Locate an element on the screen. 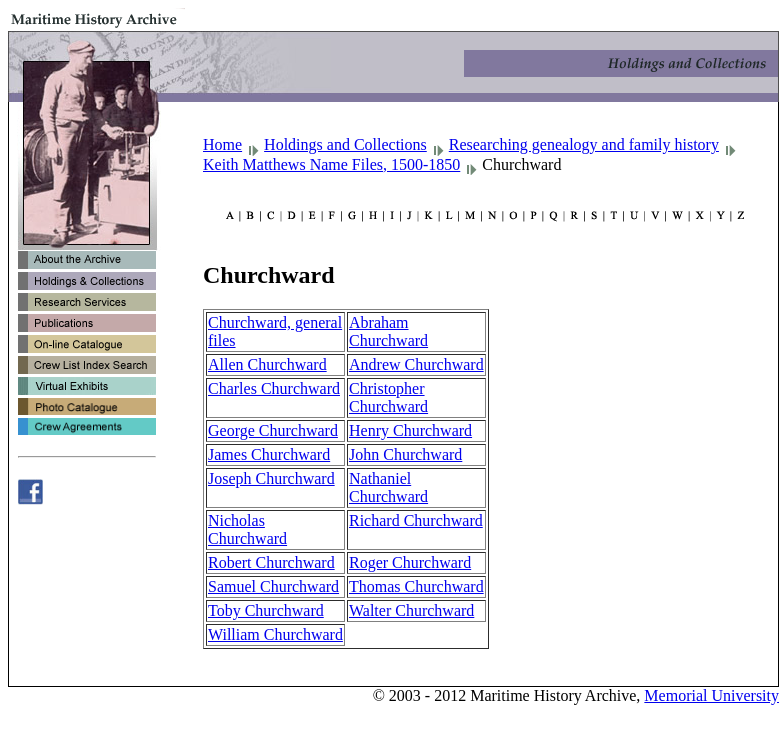 The width and height of the screenshot is (779, 749). Richard Churchward is located at coordinates (416, 520).